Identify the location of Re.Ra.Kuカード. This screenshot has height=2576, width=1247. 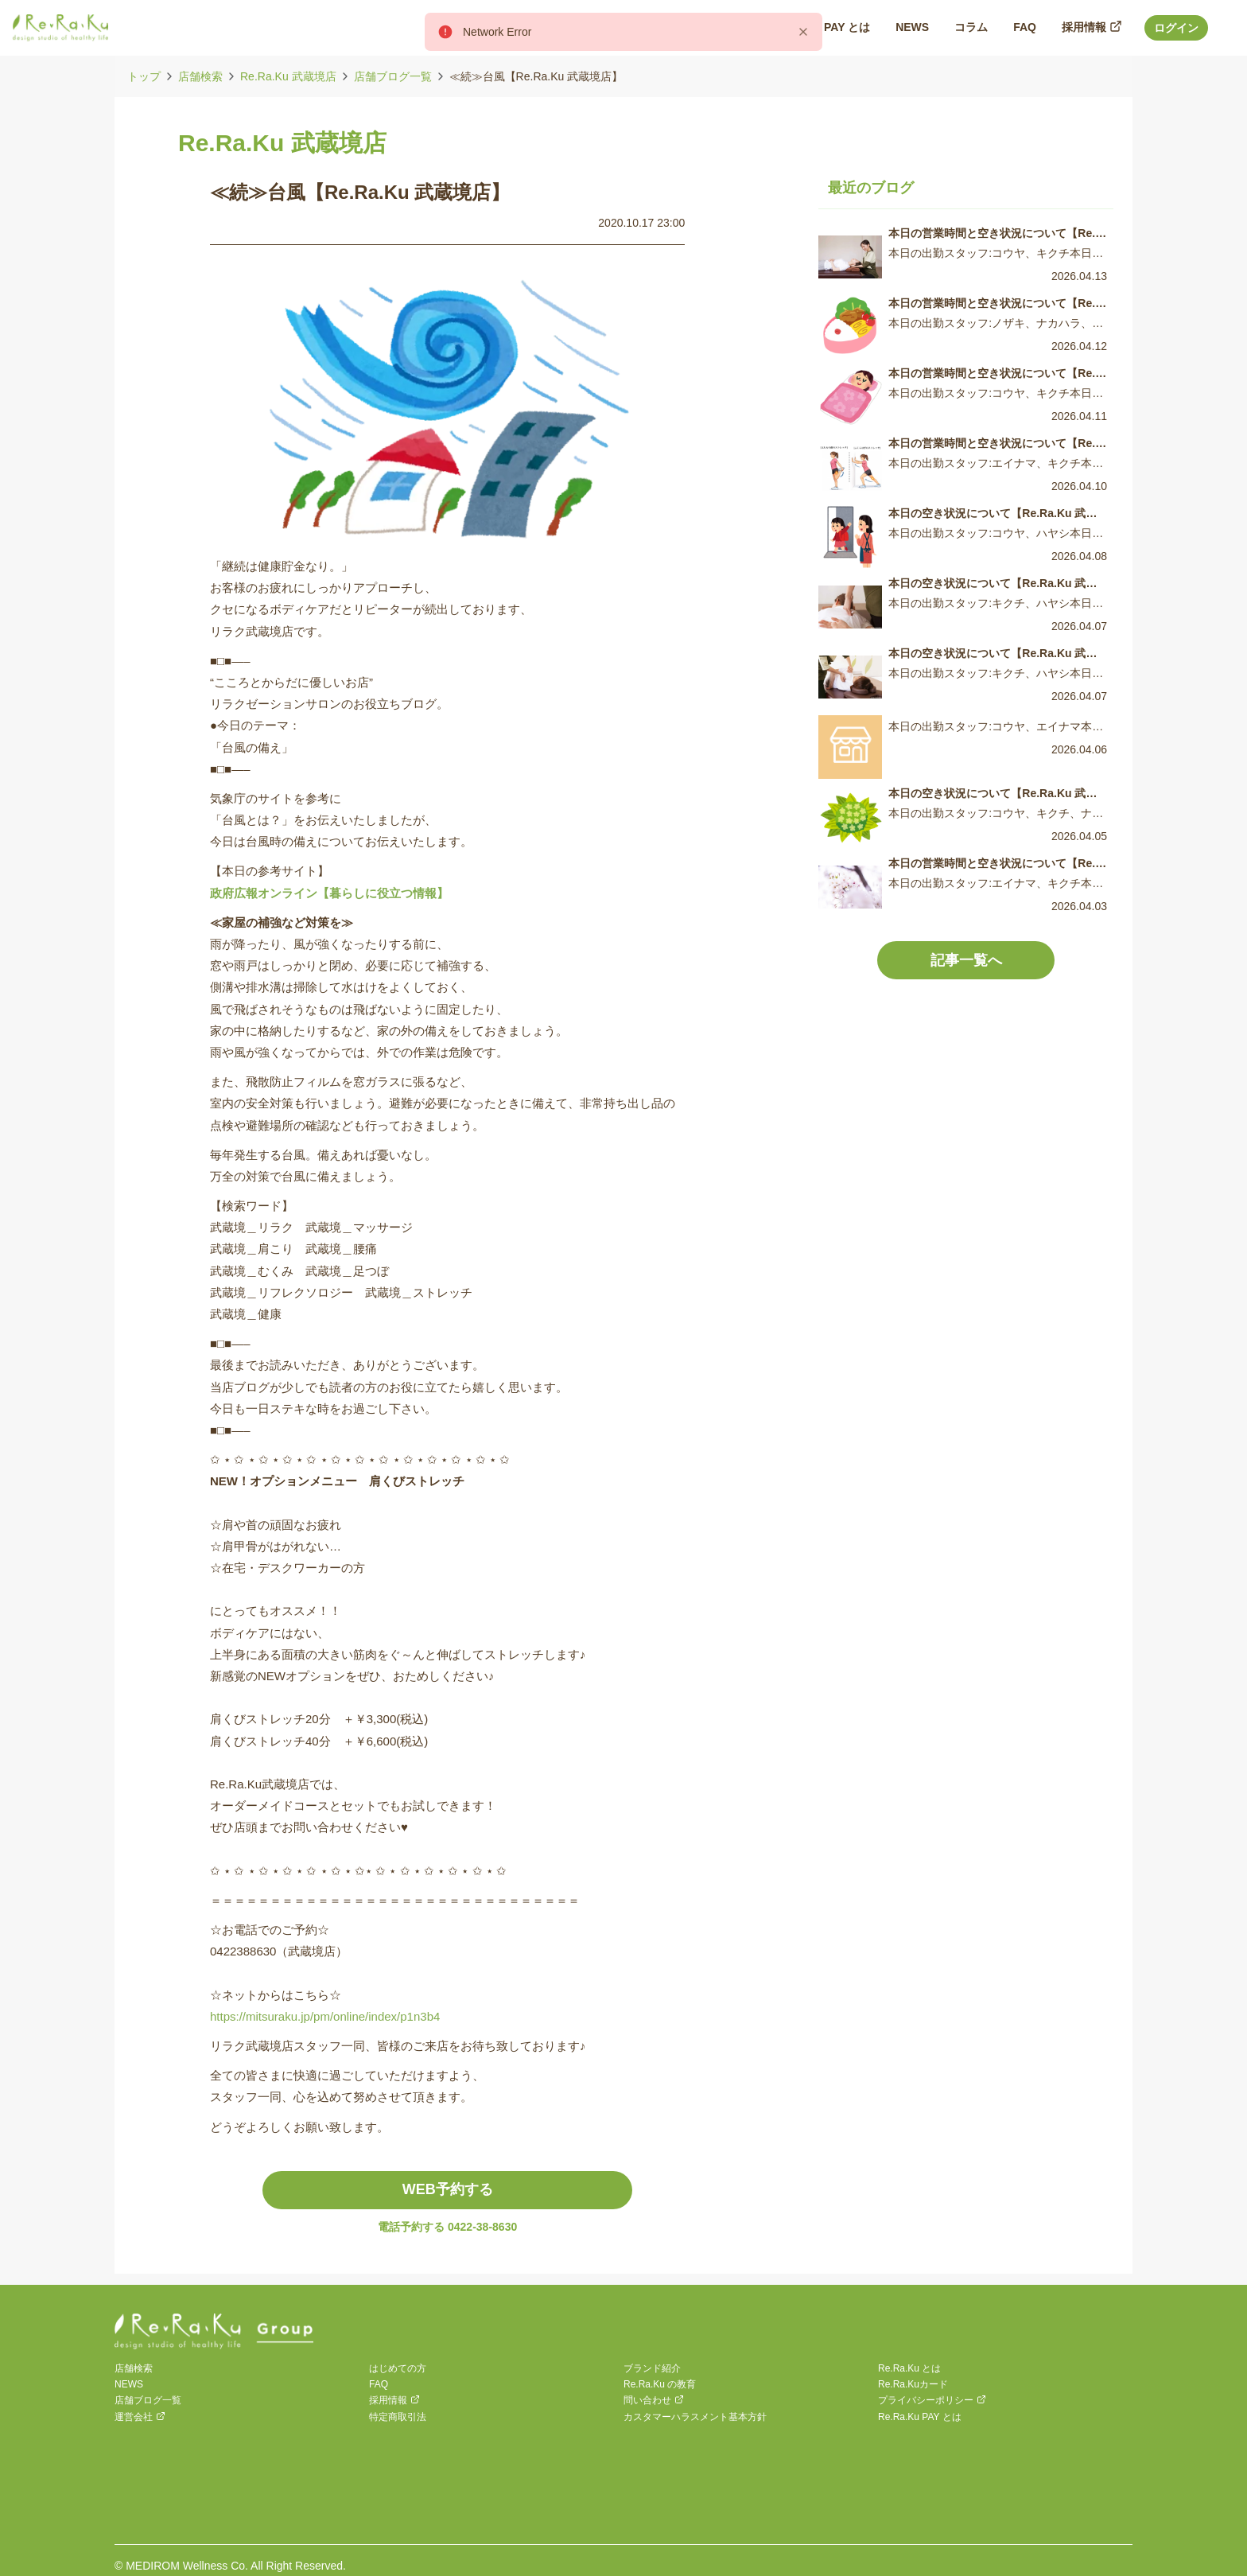
(913, 2384).